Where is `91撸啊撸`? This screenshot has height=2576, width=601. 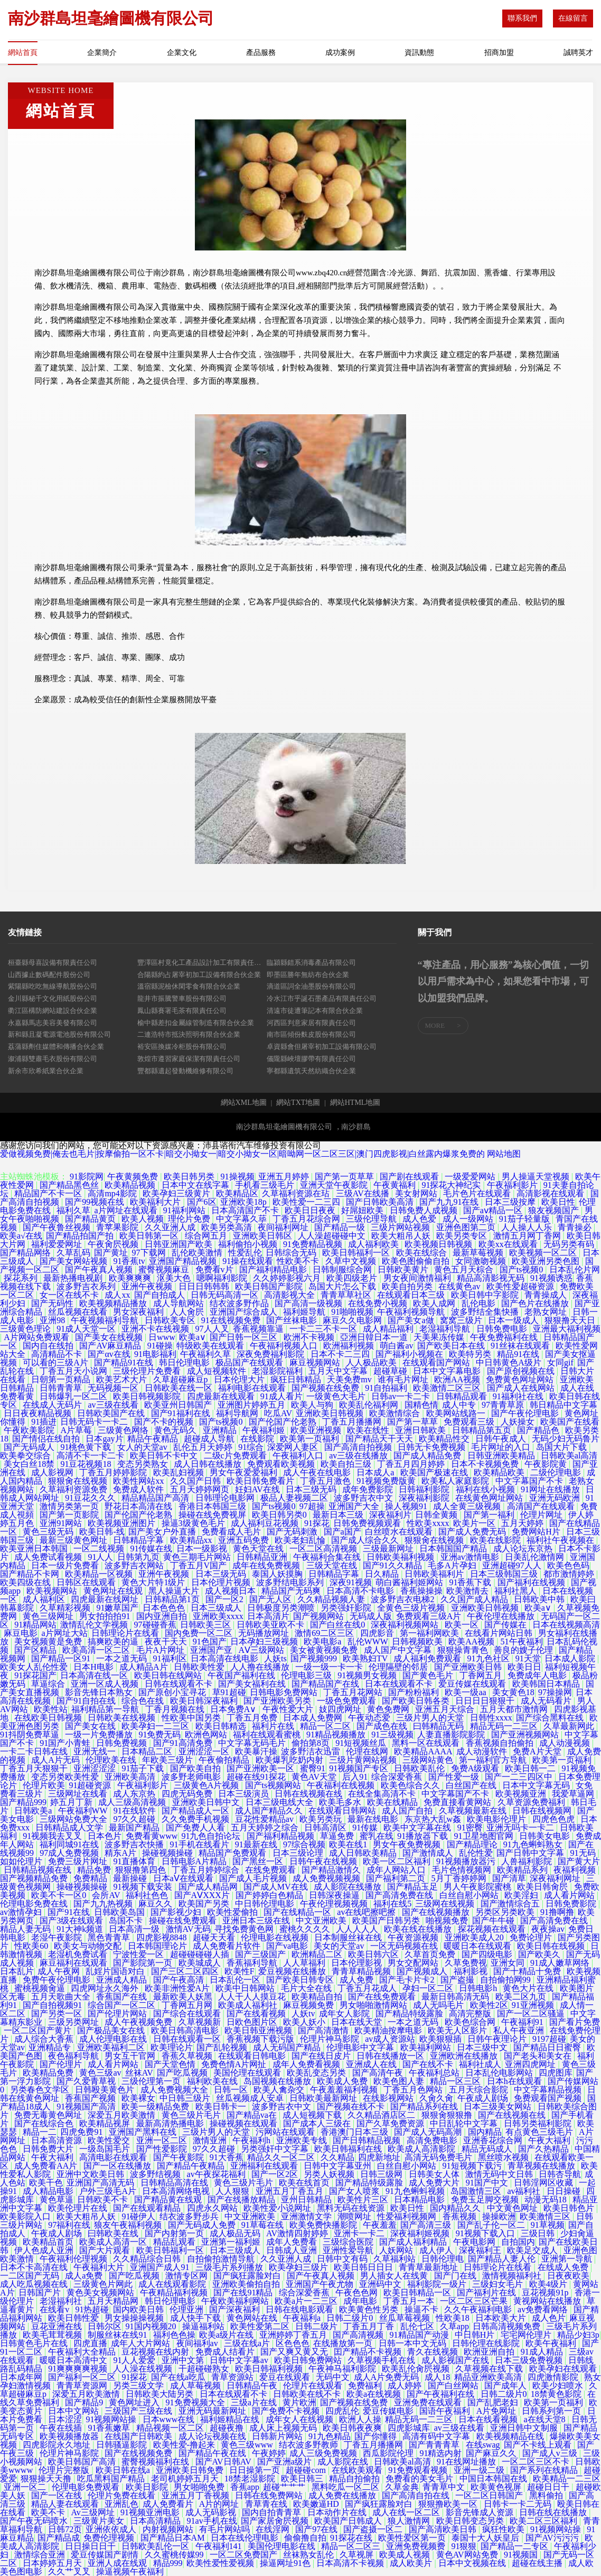
91撸啊撸 is located at coordinates (557, 1912).